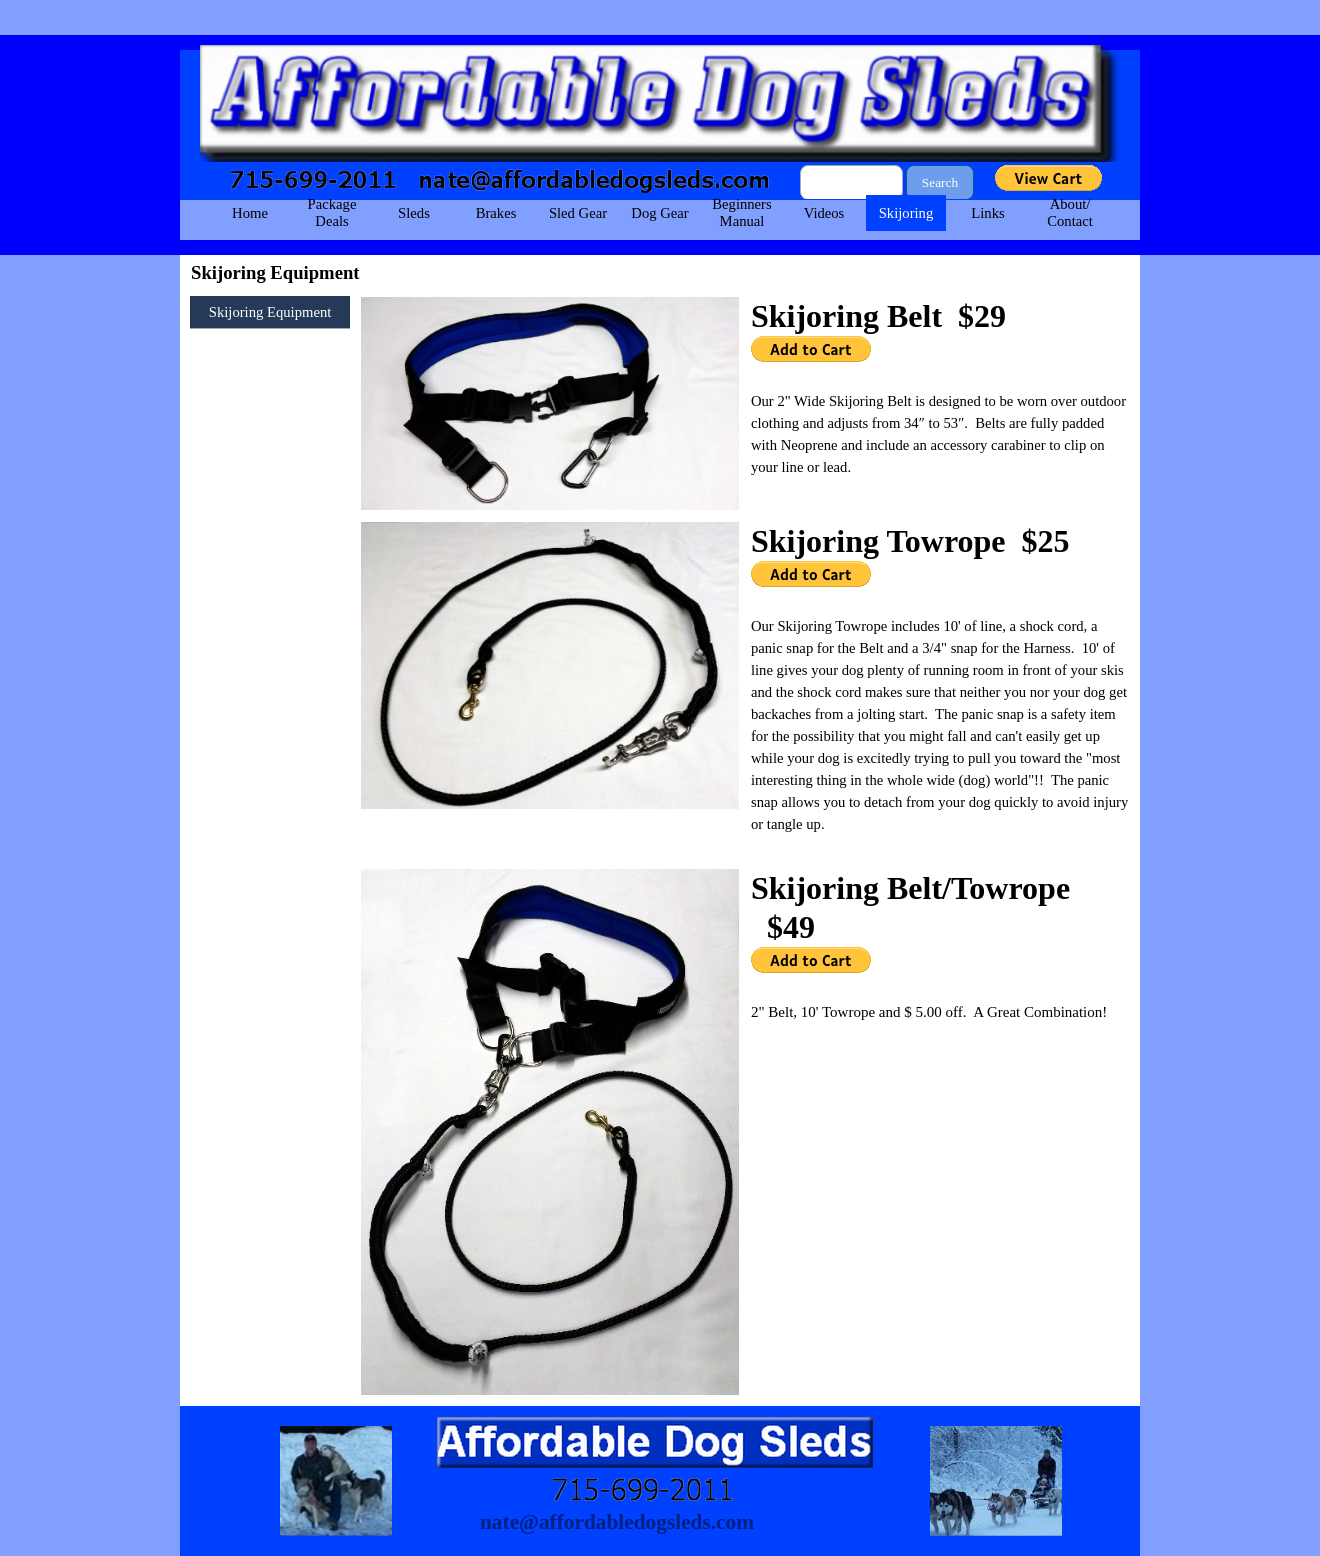  I want to click on Skijoring Equipment, so click(270, 312).